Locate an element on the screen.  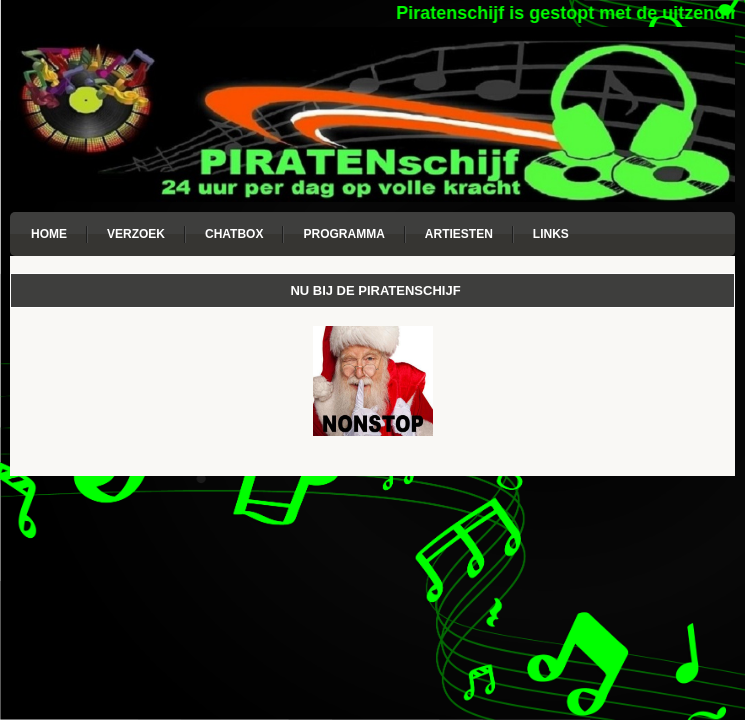
Chatbox is located at coordinates (234, 234).